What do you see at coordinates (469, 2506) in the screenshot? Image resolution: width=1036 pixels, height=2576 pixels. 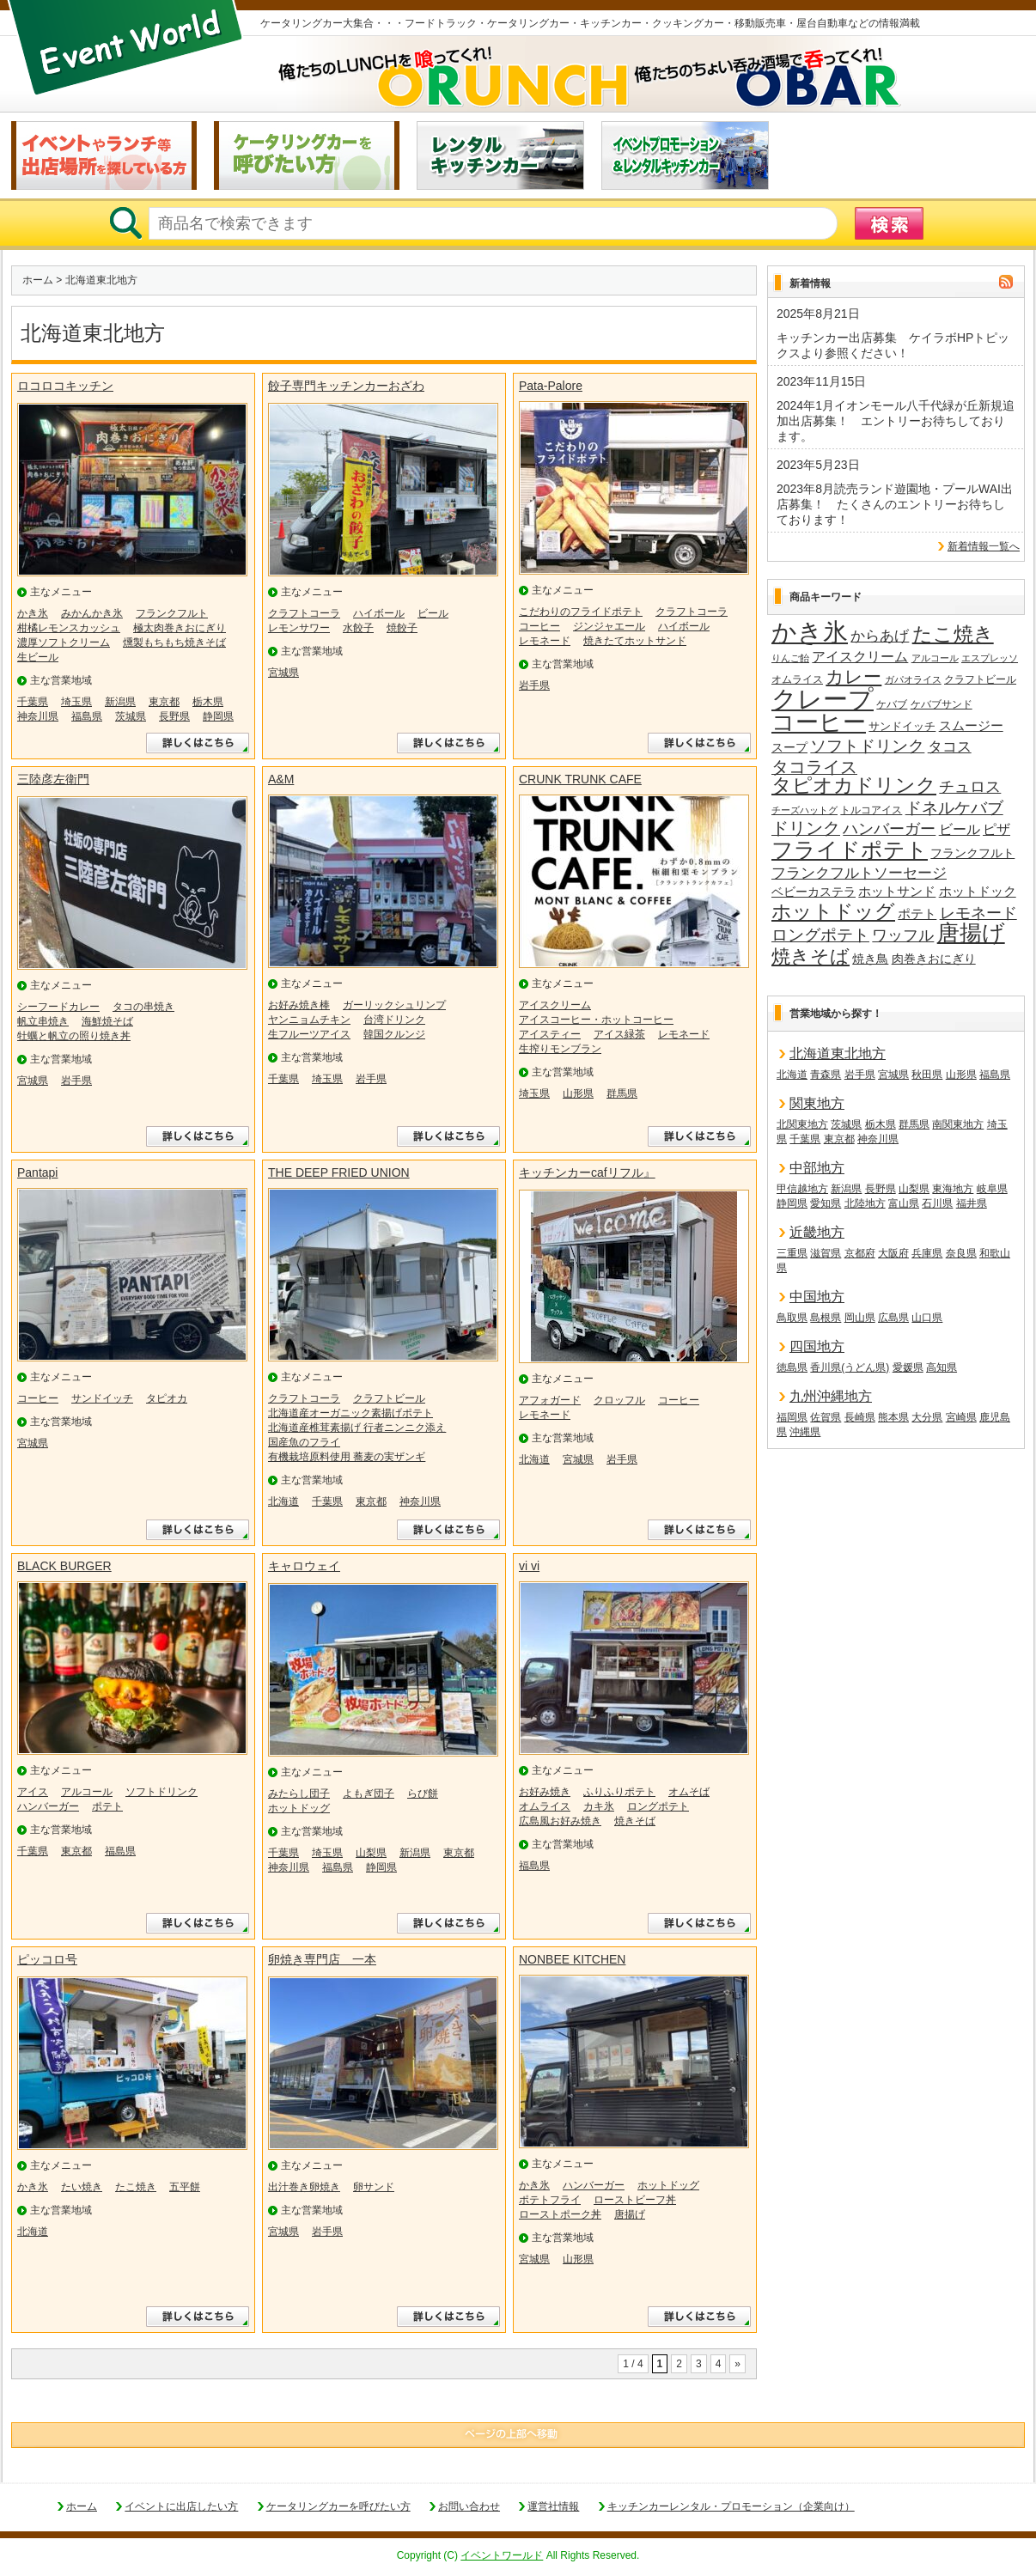 I see `お問い合わせ` at bounding box center [469, 2506].